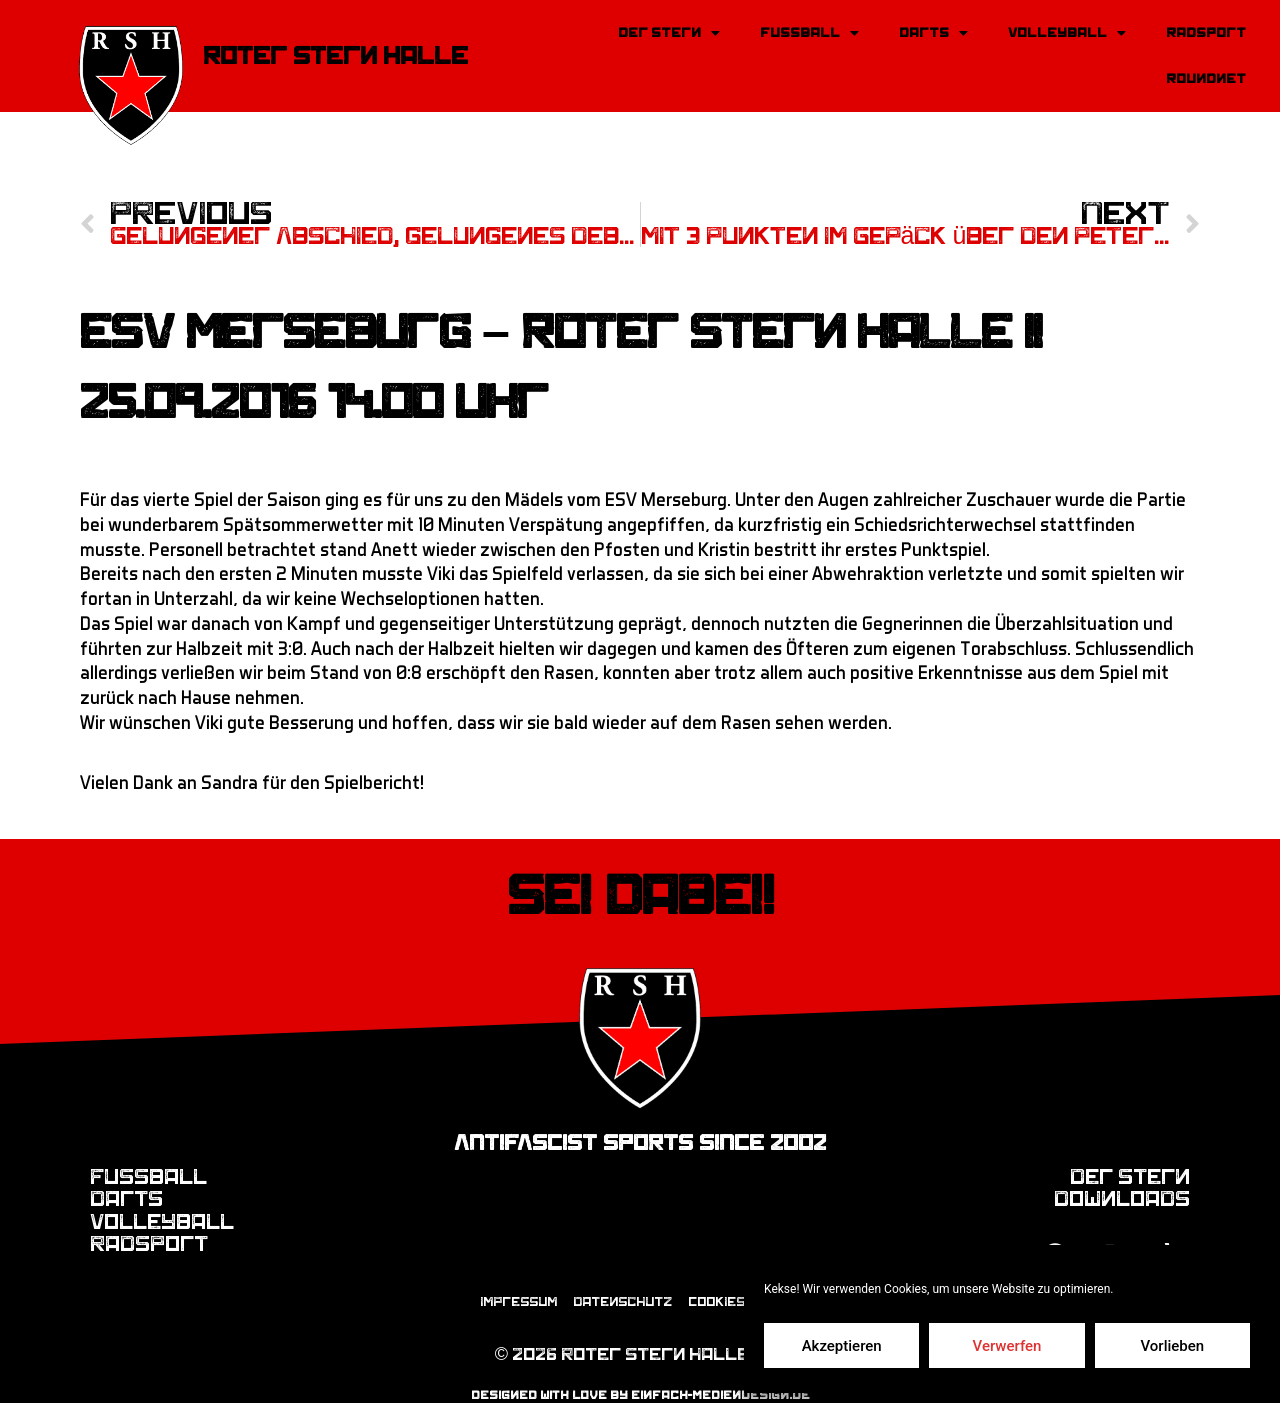 The height and width of the screenshot is (1403, 1280). What do you see at coordinates (842, 1346) in the screenshot?
I see `Akzeptieren` at bounding box center [842, 1346].